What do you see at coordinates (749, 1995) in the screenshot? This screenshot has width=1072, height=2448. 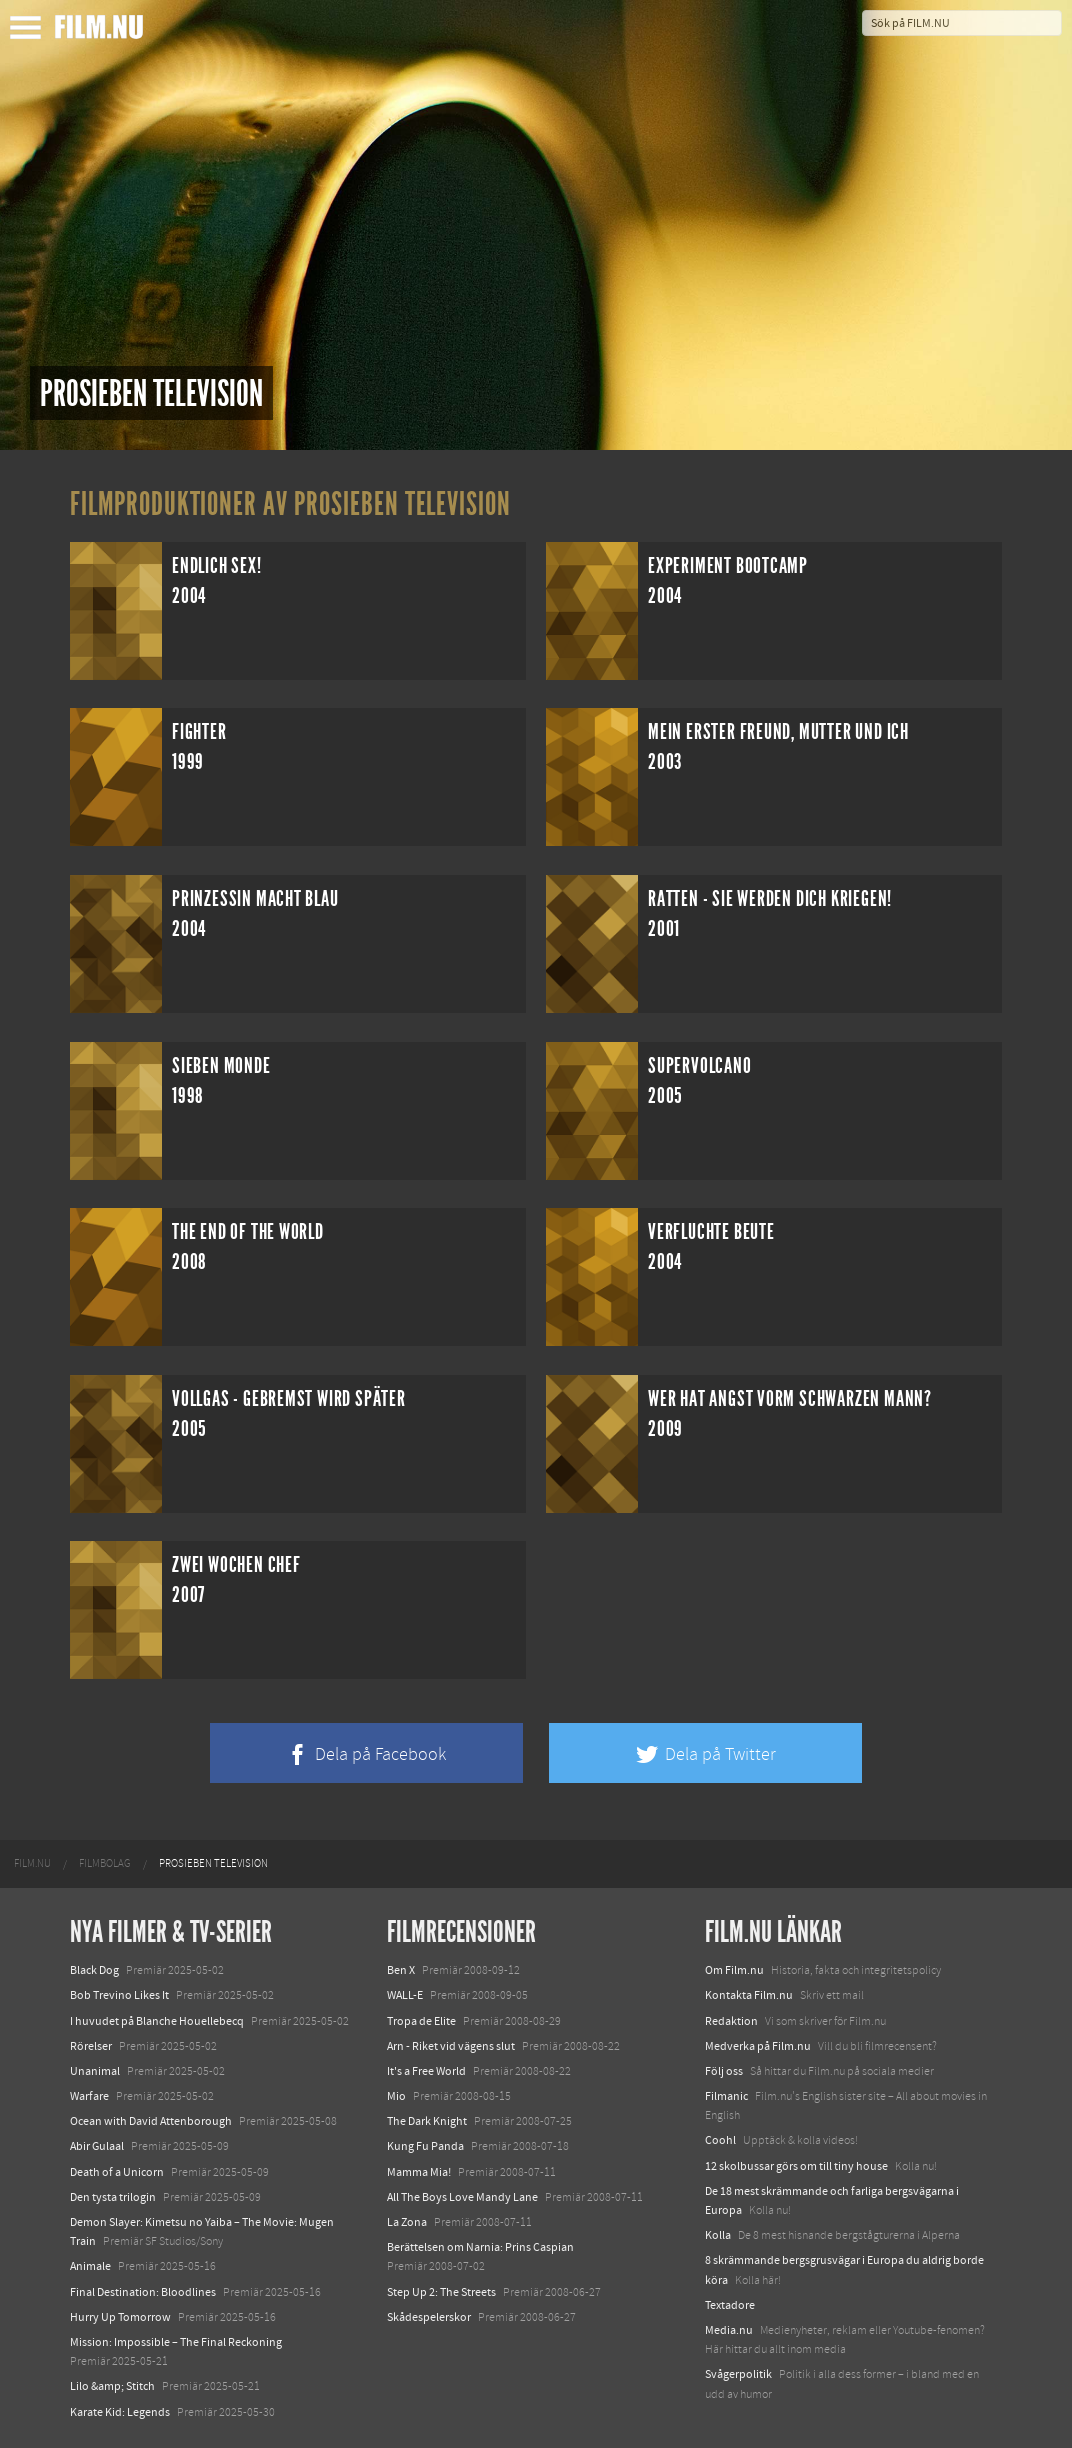 I see `Kontakta Film.nu` at bounding box center [749, 1995].